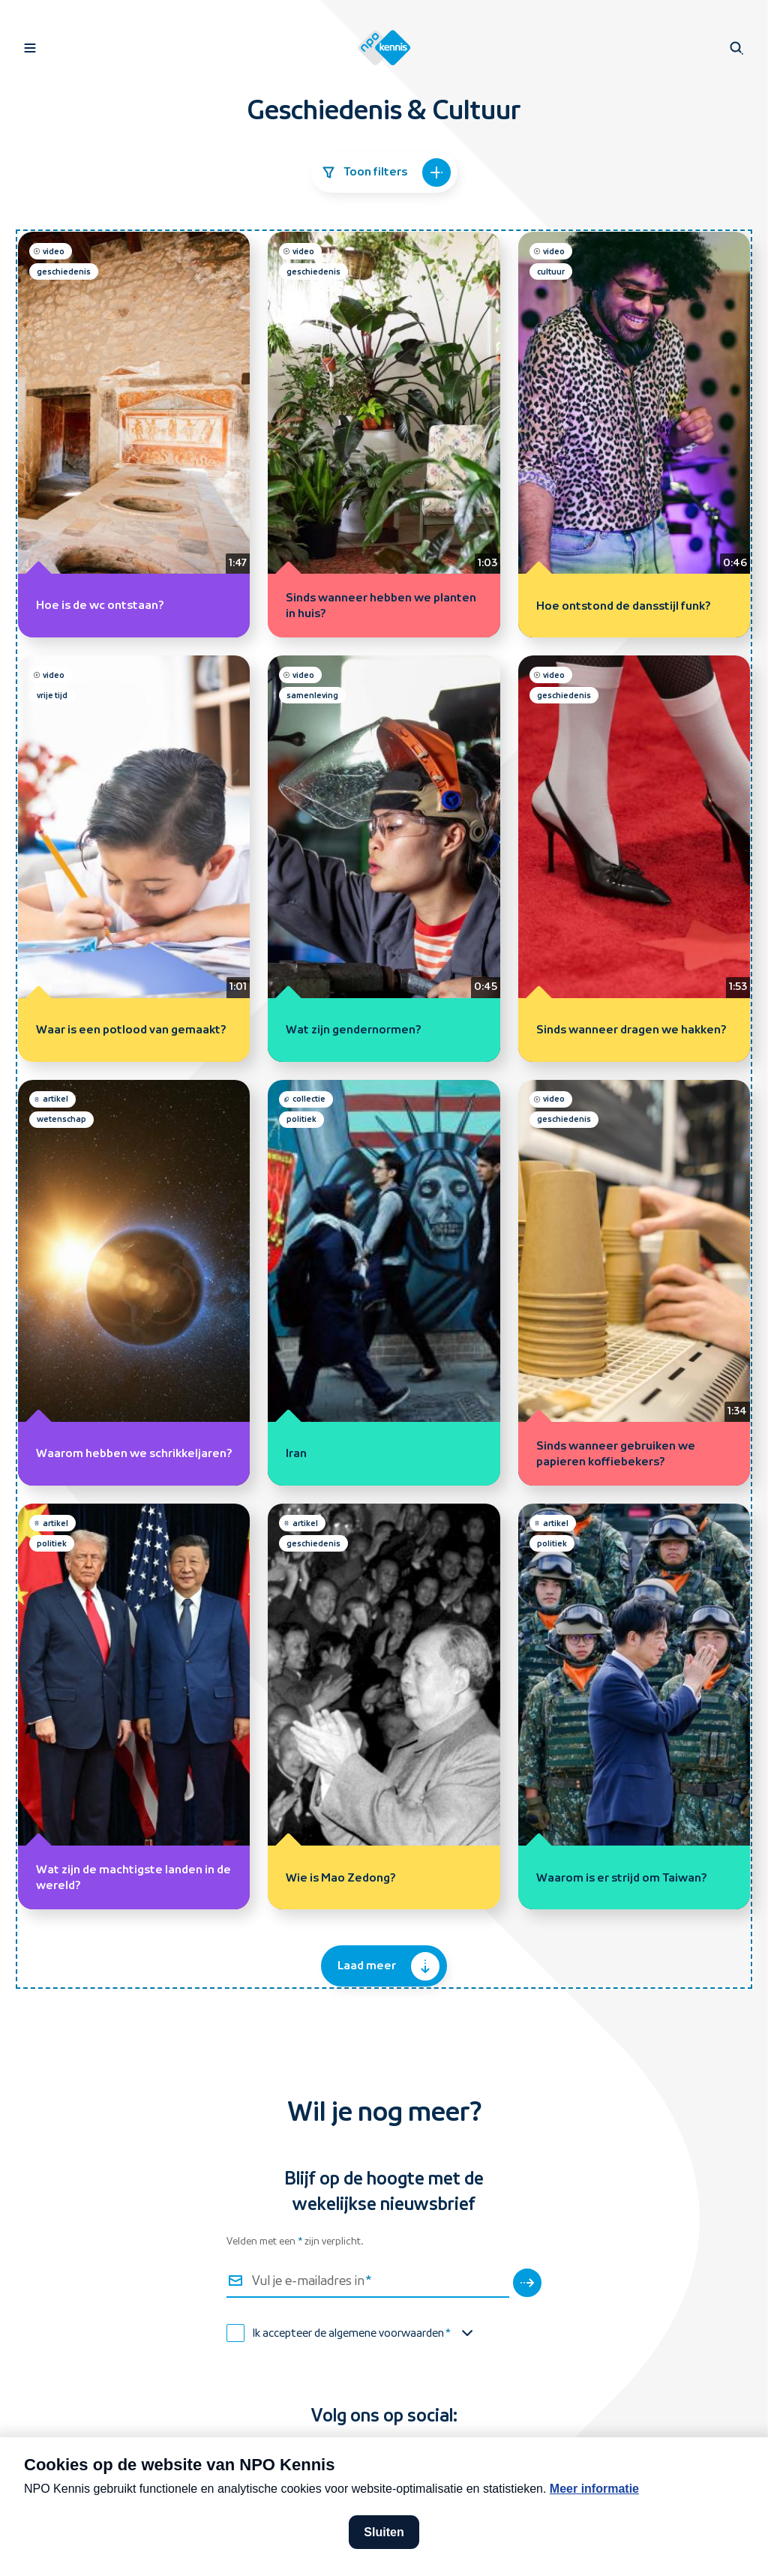 Image resolution: width=768 pixels, height=2576 pixels. What do you see at coordinates (634, 434) in the screenshot?
I see `[Hoe ontstond de dansstijl funk? (video, cultuur)]` at bounding box center [634, 434].